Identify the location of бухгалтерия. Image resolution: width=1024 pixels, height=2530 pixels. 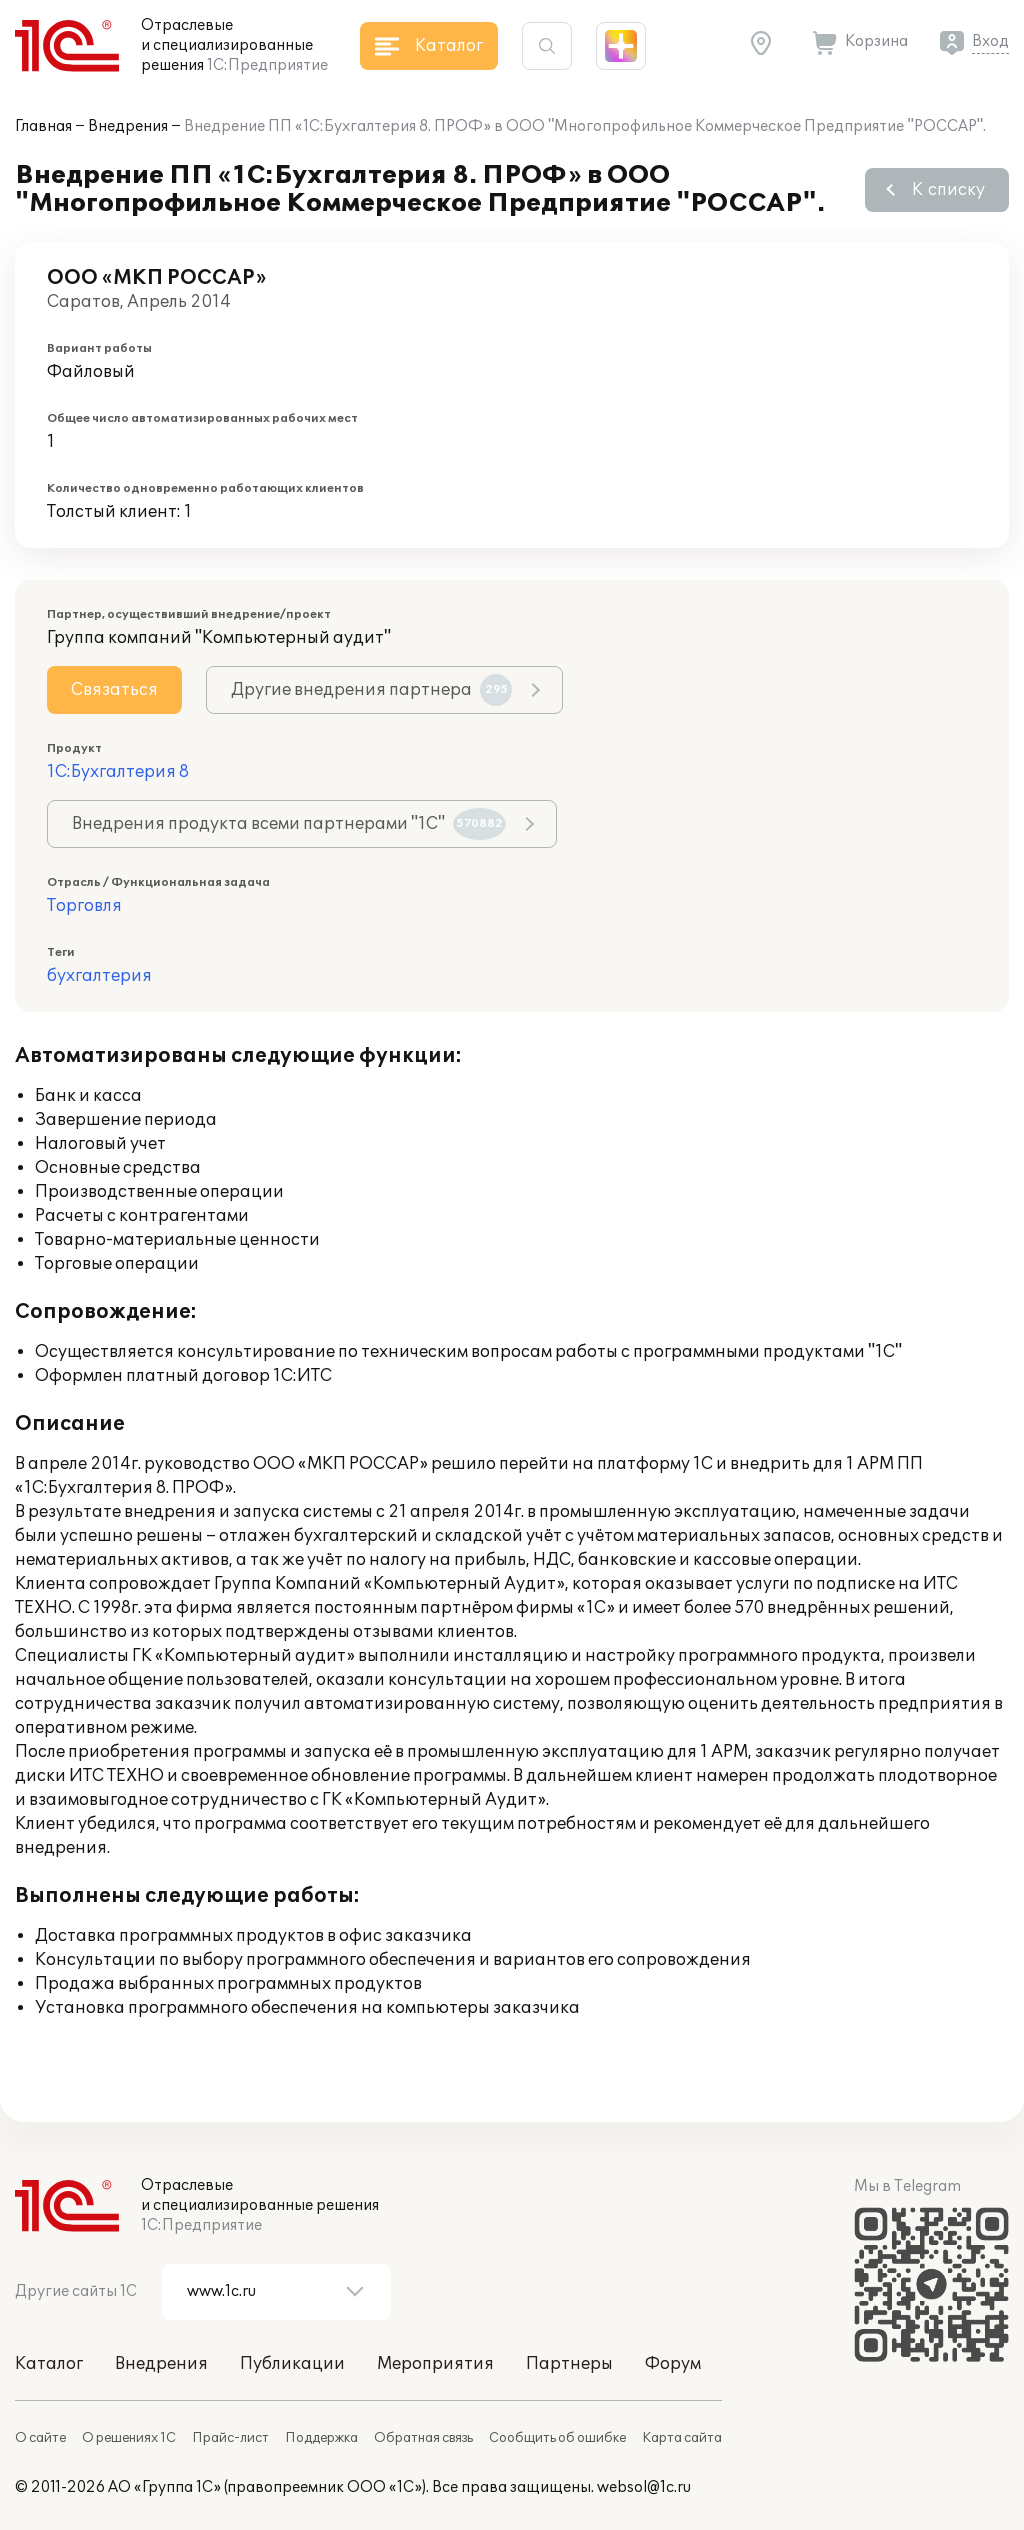
(99, 976).